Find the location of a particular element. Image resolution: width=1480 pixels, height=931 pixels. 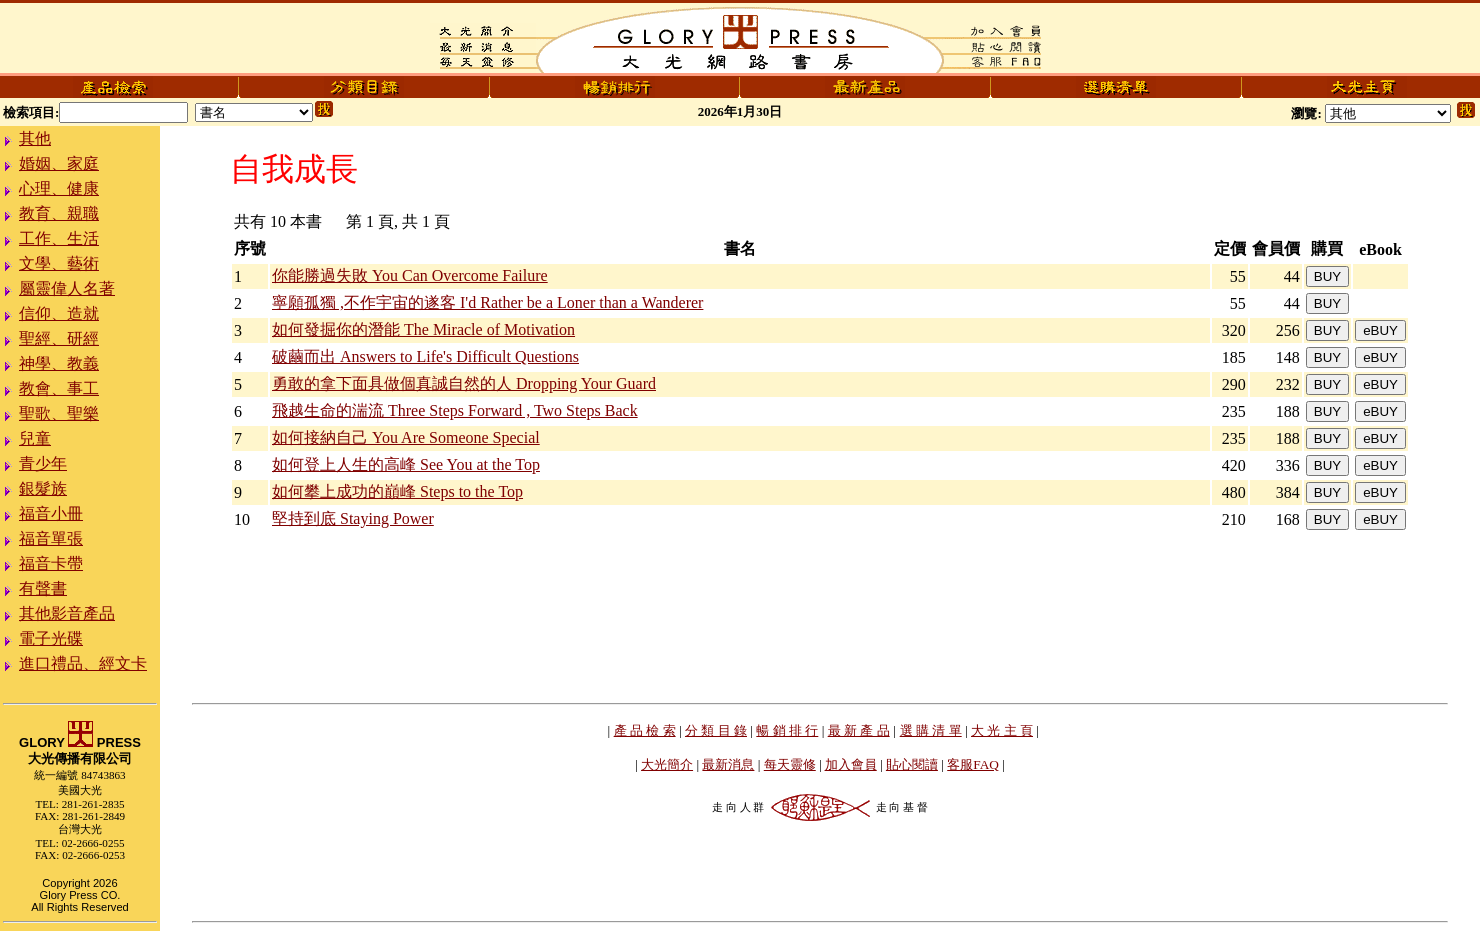

教育、親職 is located at coordinates (59, 213).